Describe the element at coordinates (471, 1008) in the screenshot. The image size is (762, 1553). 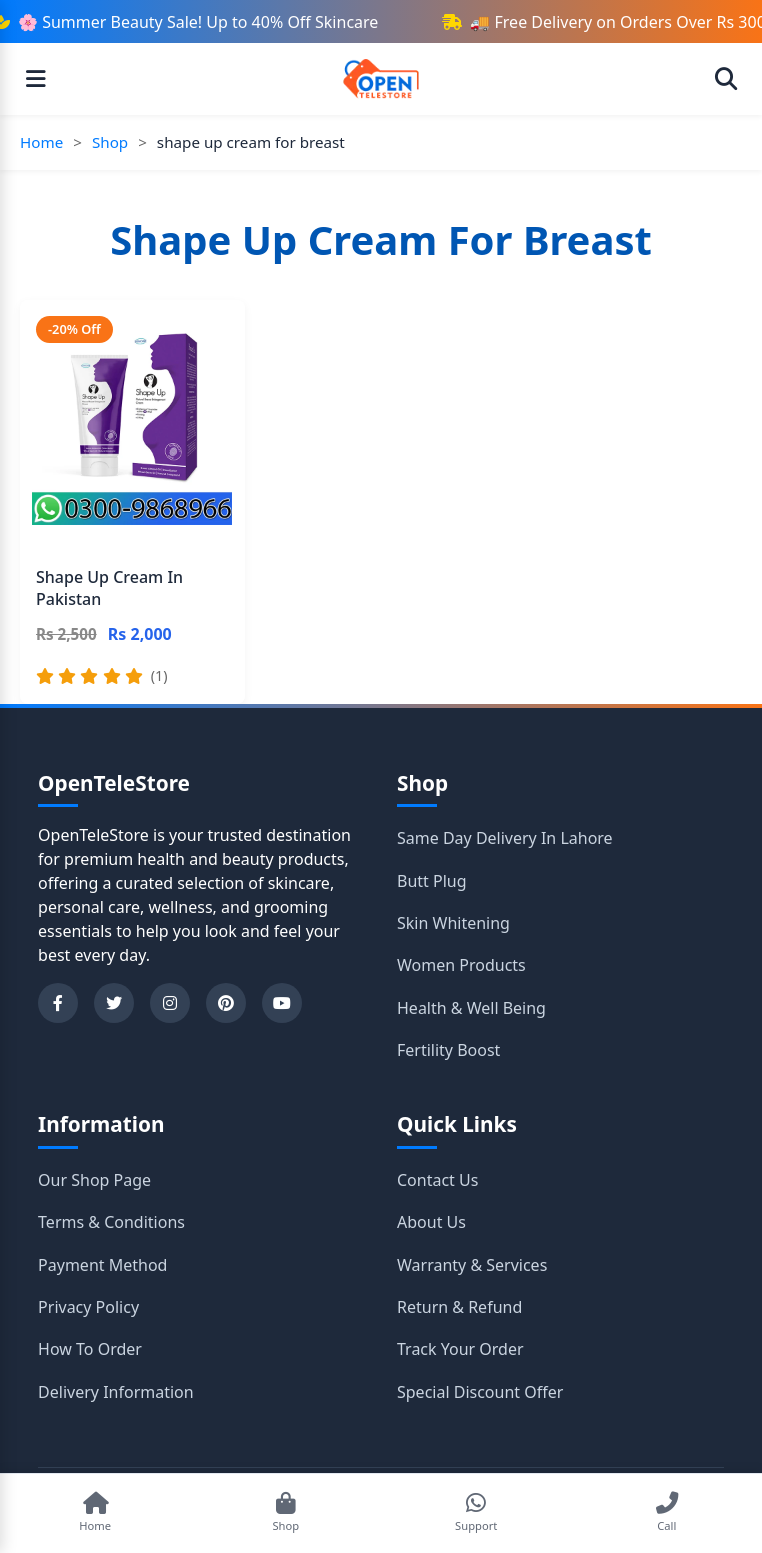
I see `Health & Well Being [Shop category Health & Well Being]` at that location.